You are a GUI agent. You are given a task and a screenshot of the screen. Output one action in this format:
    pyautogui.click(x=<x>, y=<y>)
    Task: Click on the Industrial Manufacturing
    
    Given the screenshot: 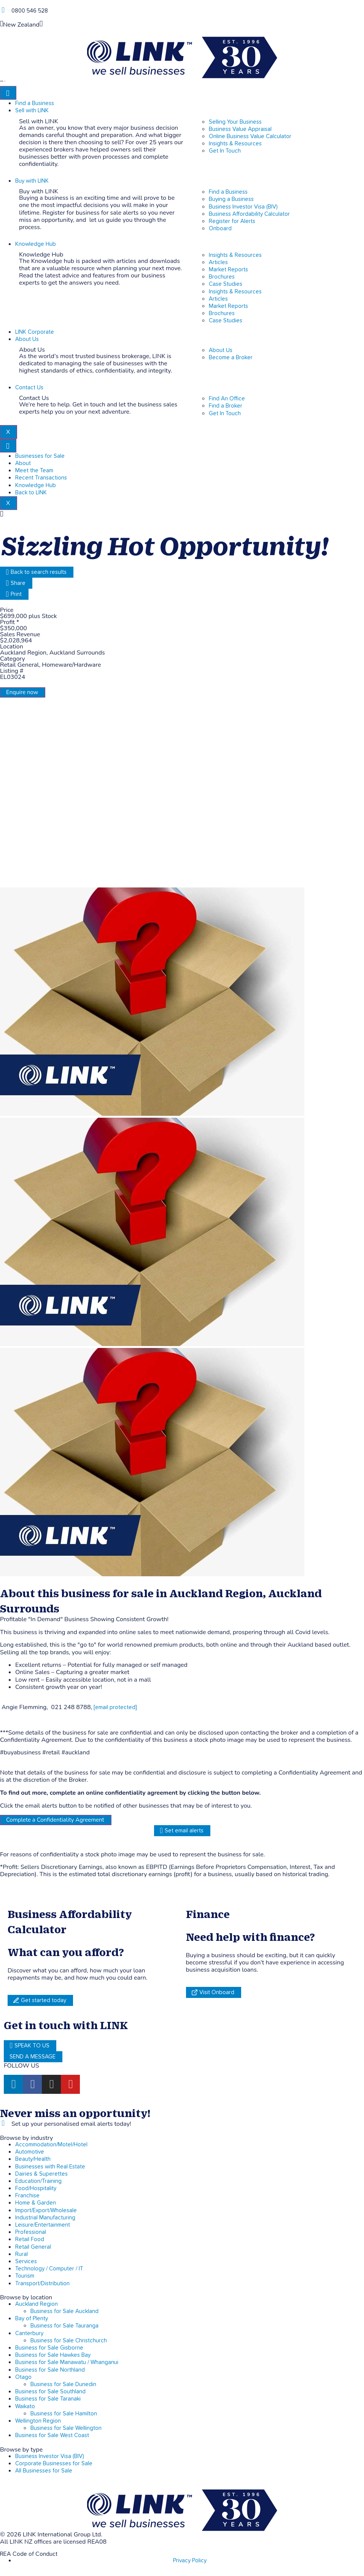 What is the action you would take?
    pyautogui.click(x=45, y=2218)
    